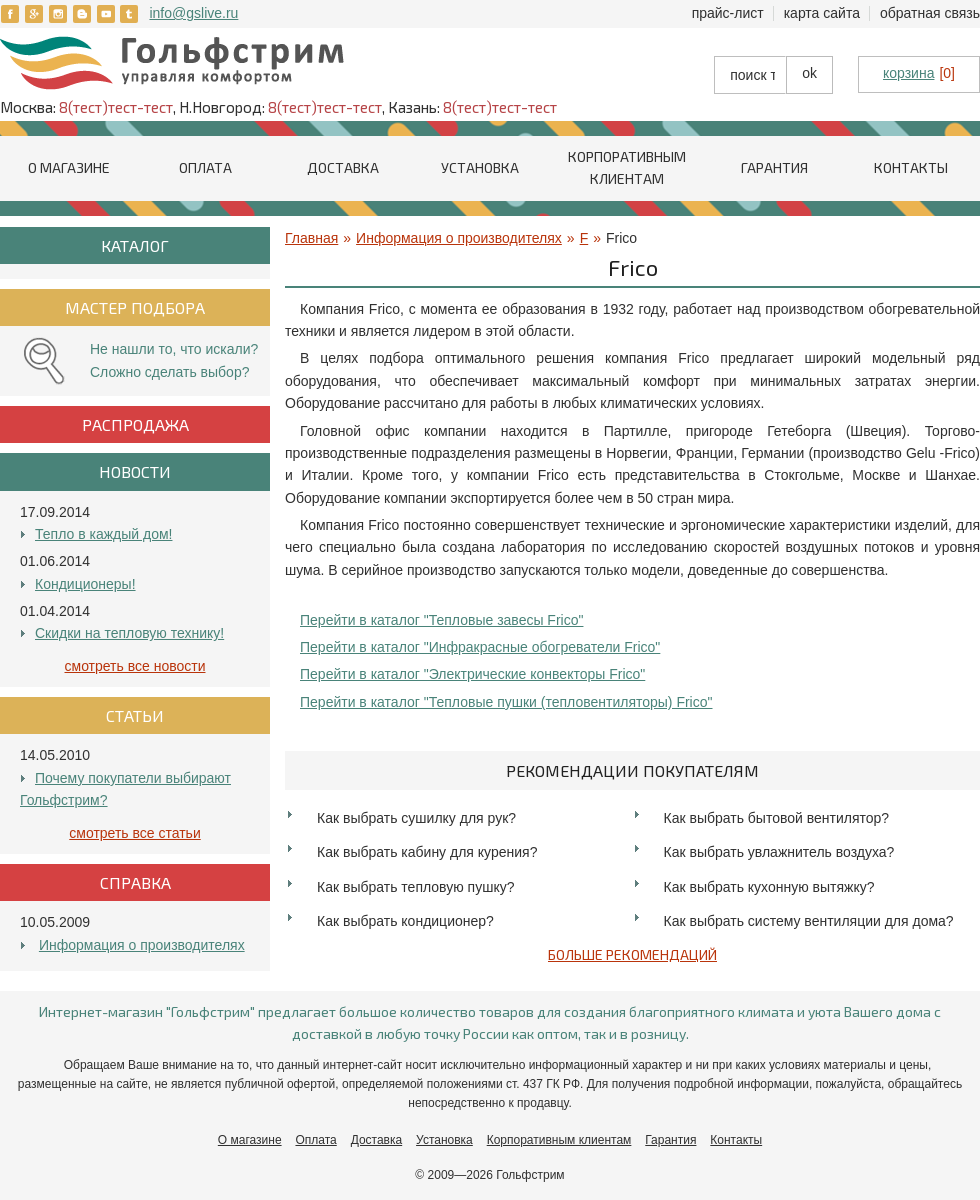  I want to click on Кондиционеры!, so click(85, 584).